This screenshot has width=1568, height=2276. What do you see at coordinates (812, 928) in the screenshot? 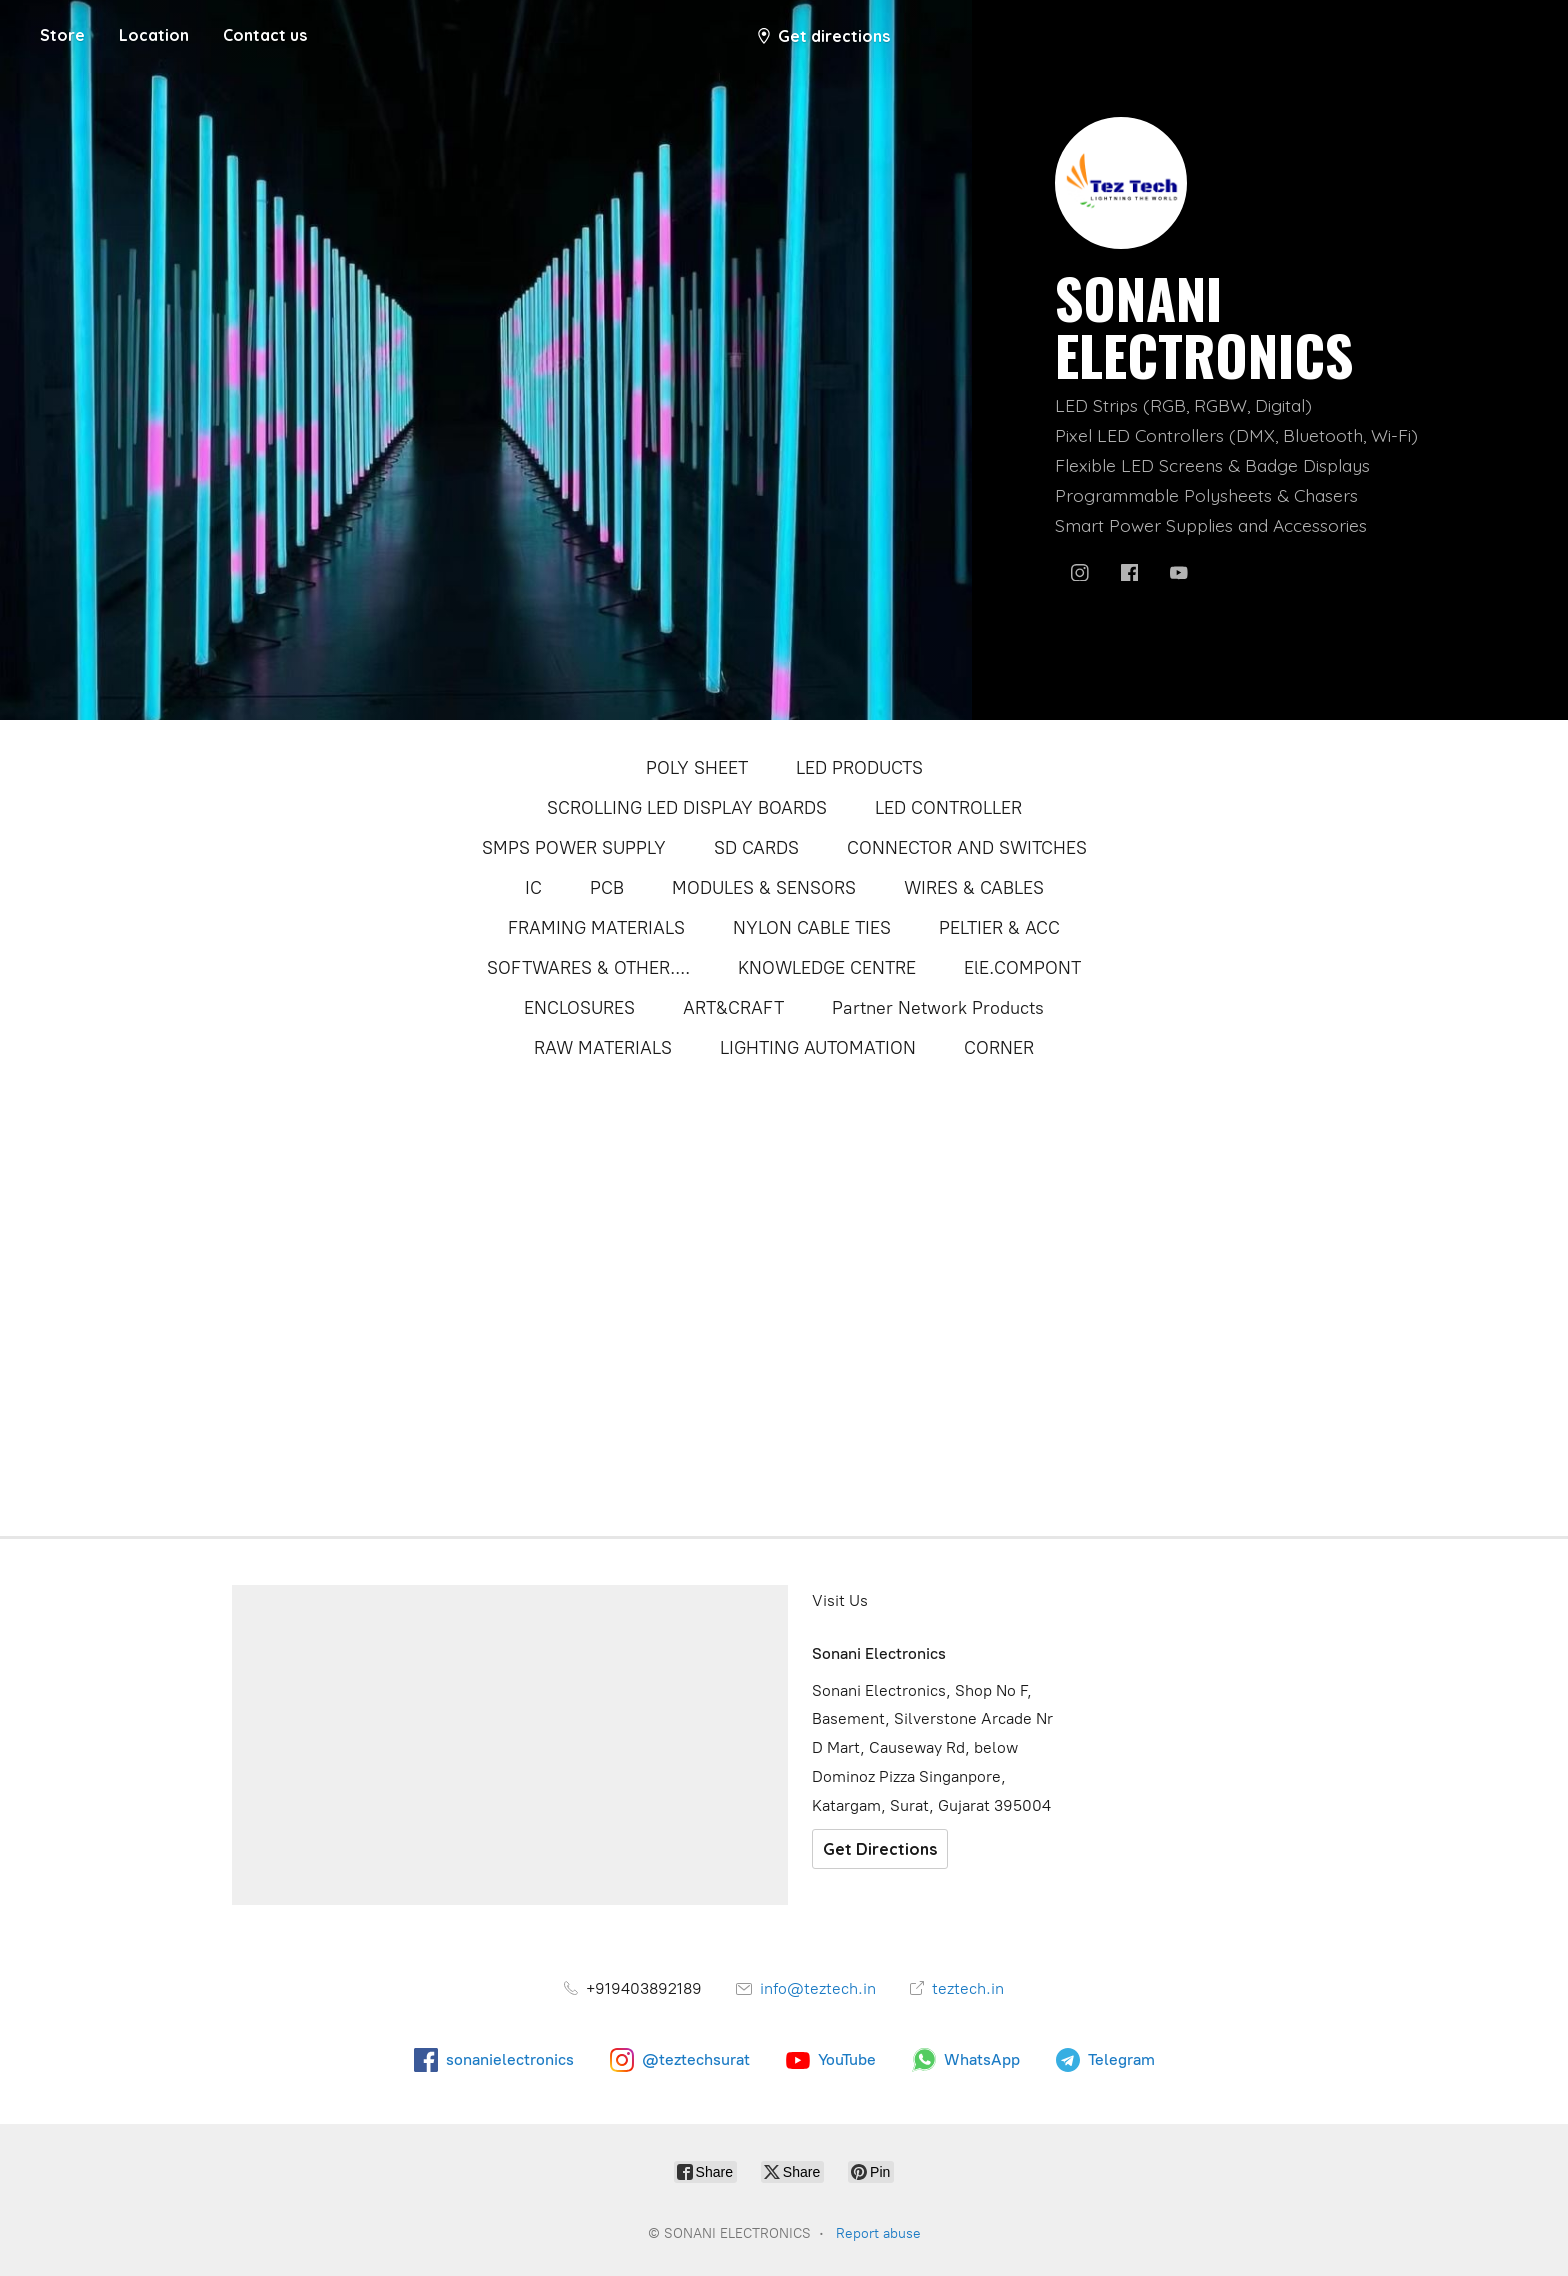
I see `NYLON CABLE TIES` at bounding box center [812, 928].